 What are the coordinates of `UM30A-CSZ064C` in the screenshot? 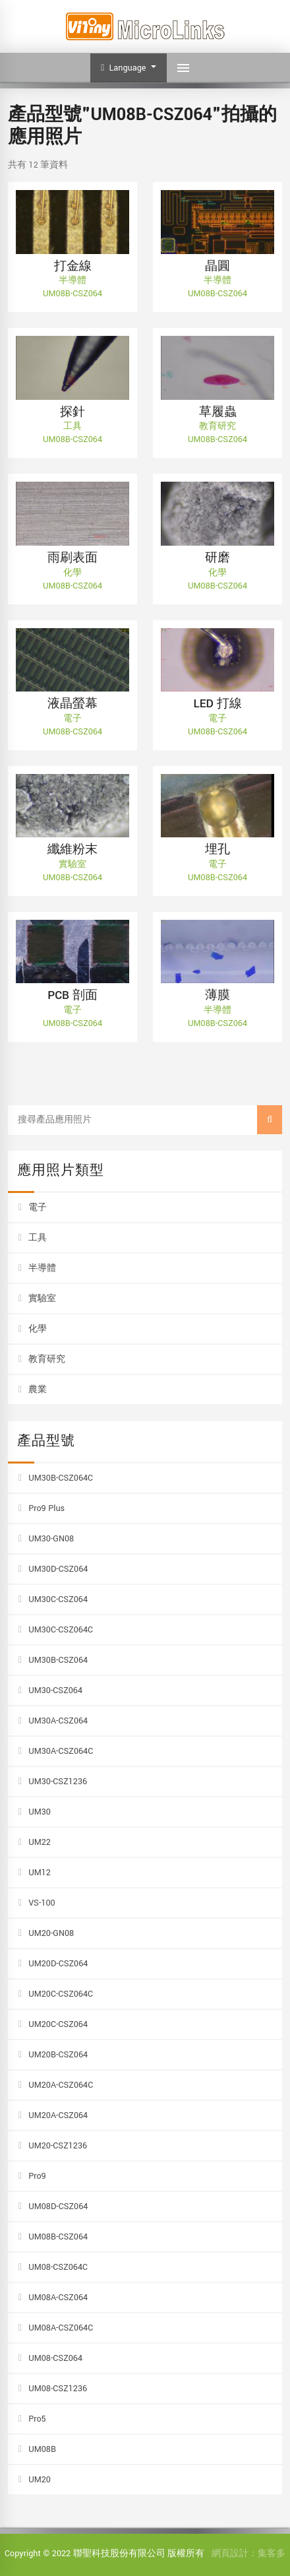 It's located at (60, 1751).